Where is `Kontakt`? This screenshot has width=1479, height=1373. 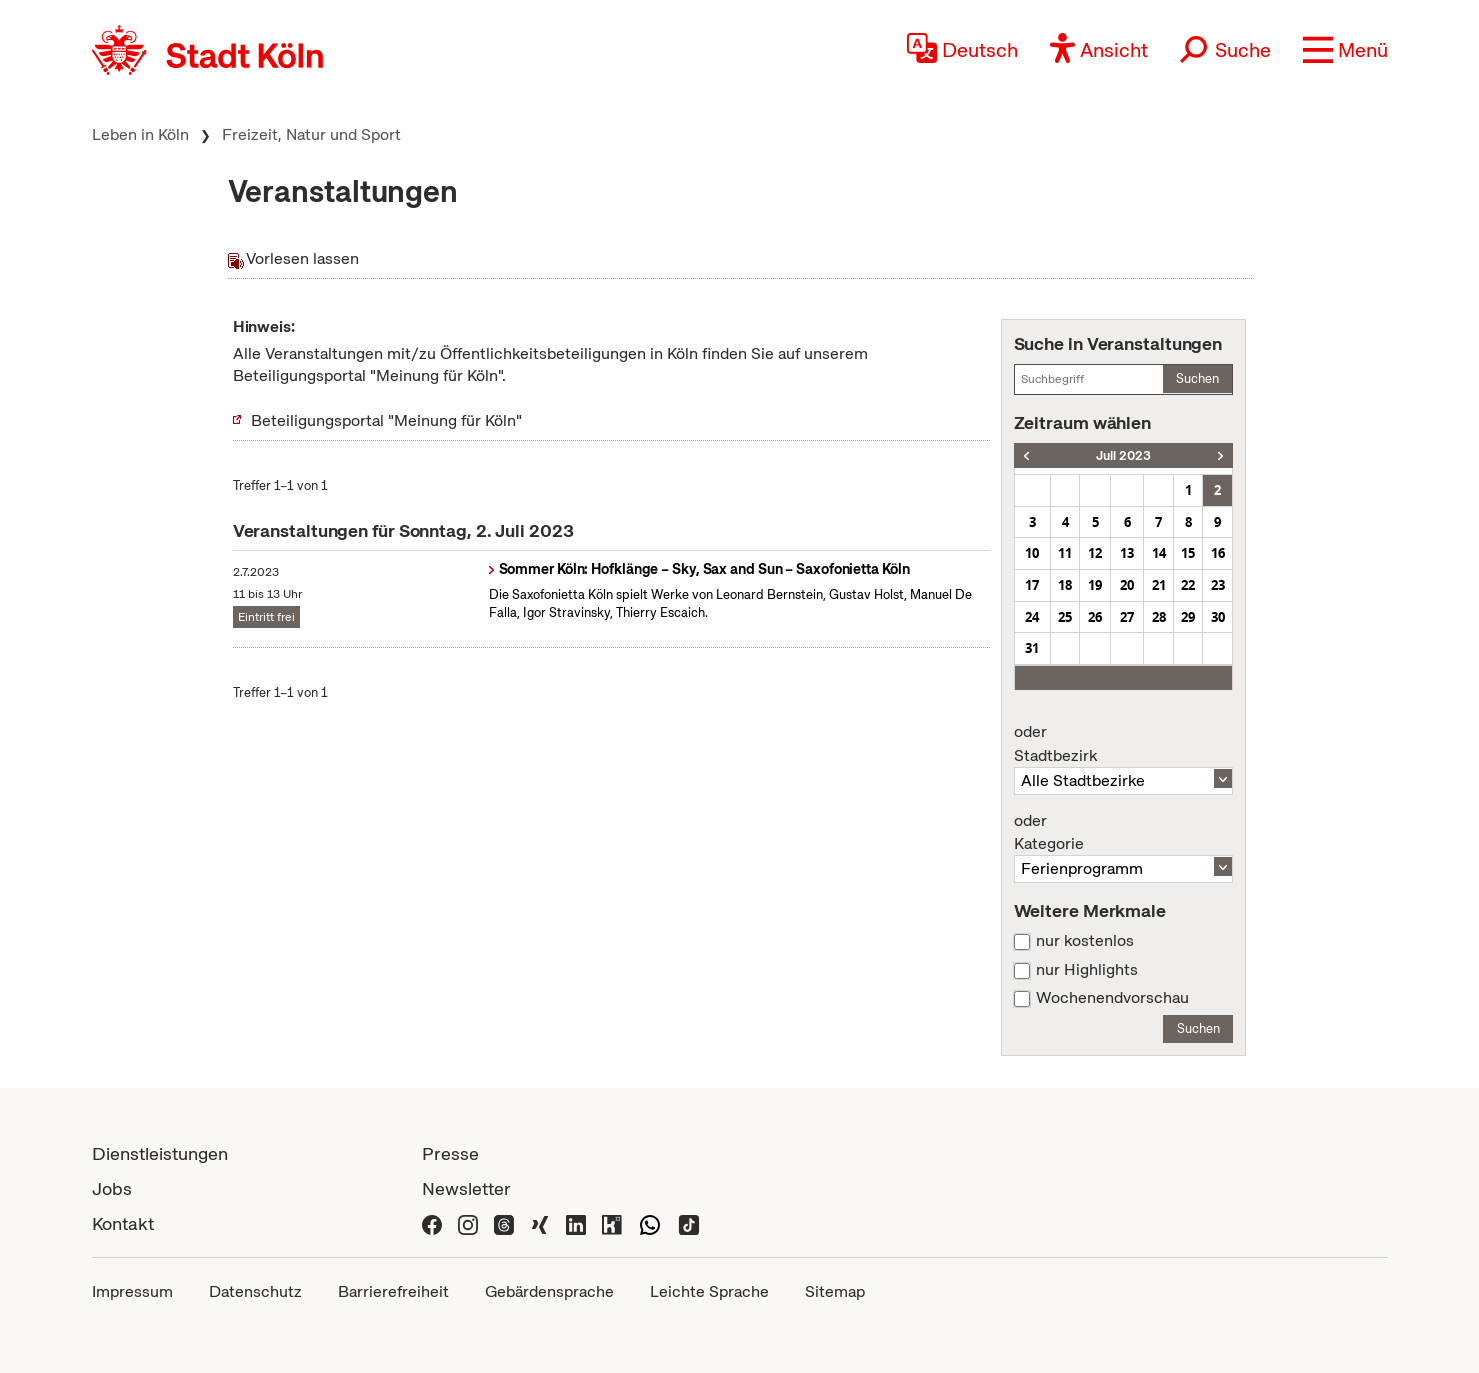
Kontakt is located at coordinates (123, 1223).